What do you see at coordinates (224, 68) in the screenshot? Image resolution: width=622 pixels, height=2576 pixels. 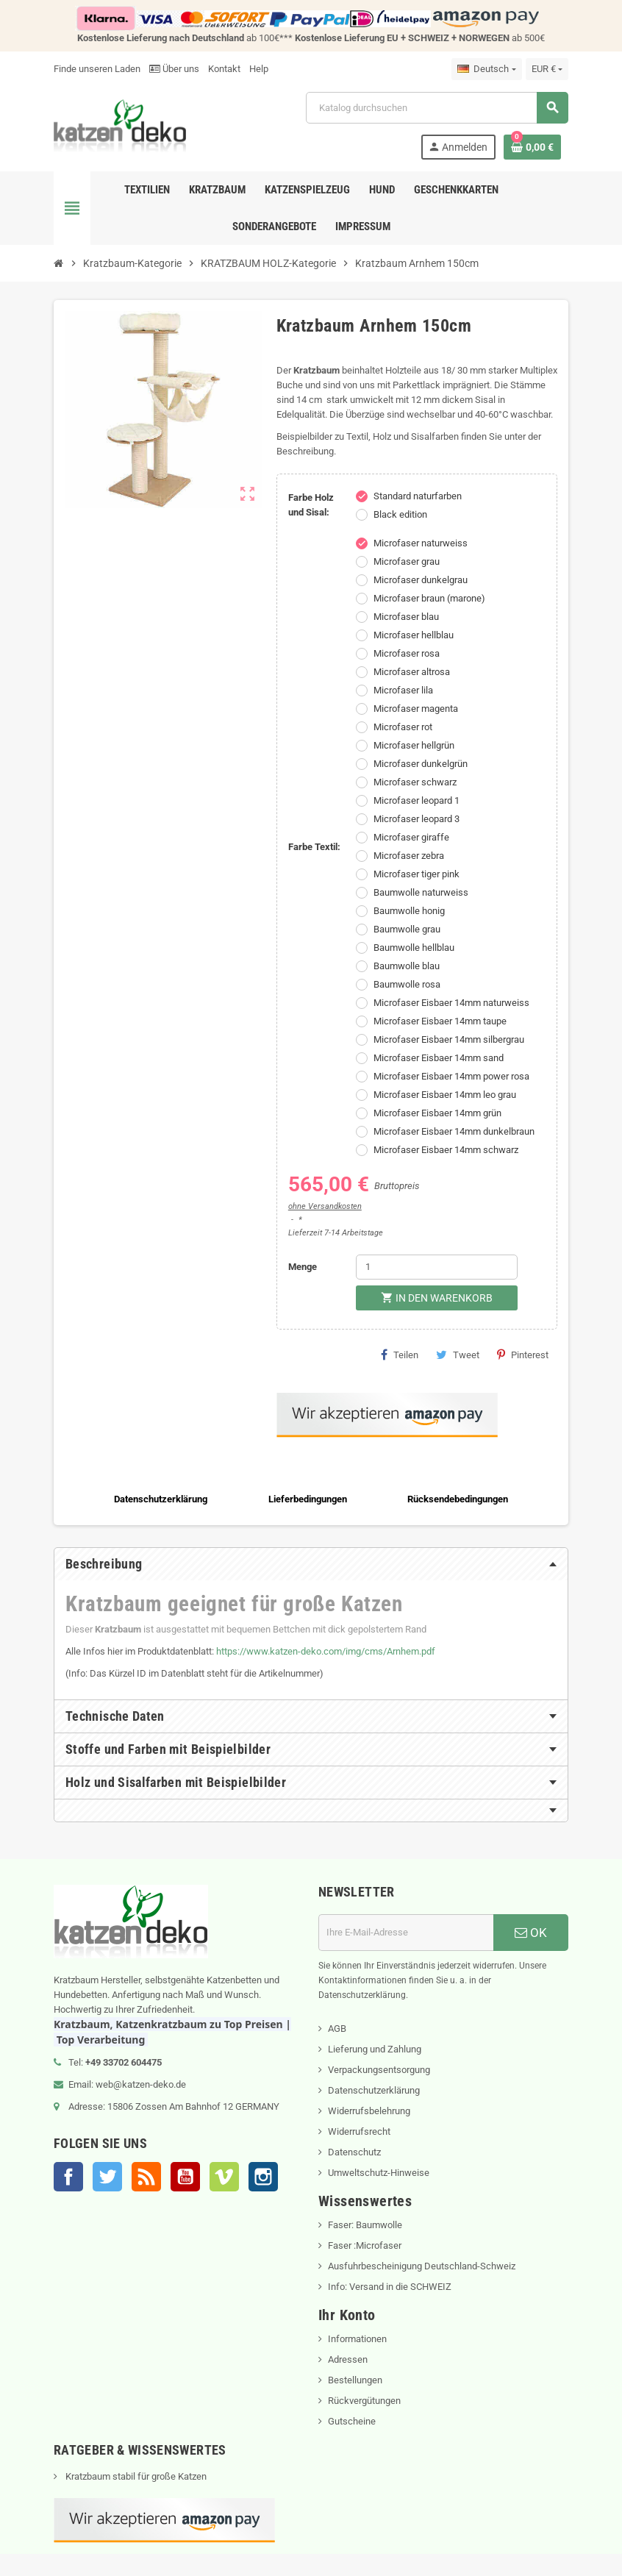 I see `Kontakt` at bounding box center [224, 68].